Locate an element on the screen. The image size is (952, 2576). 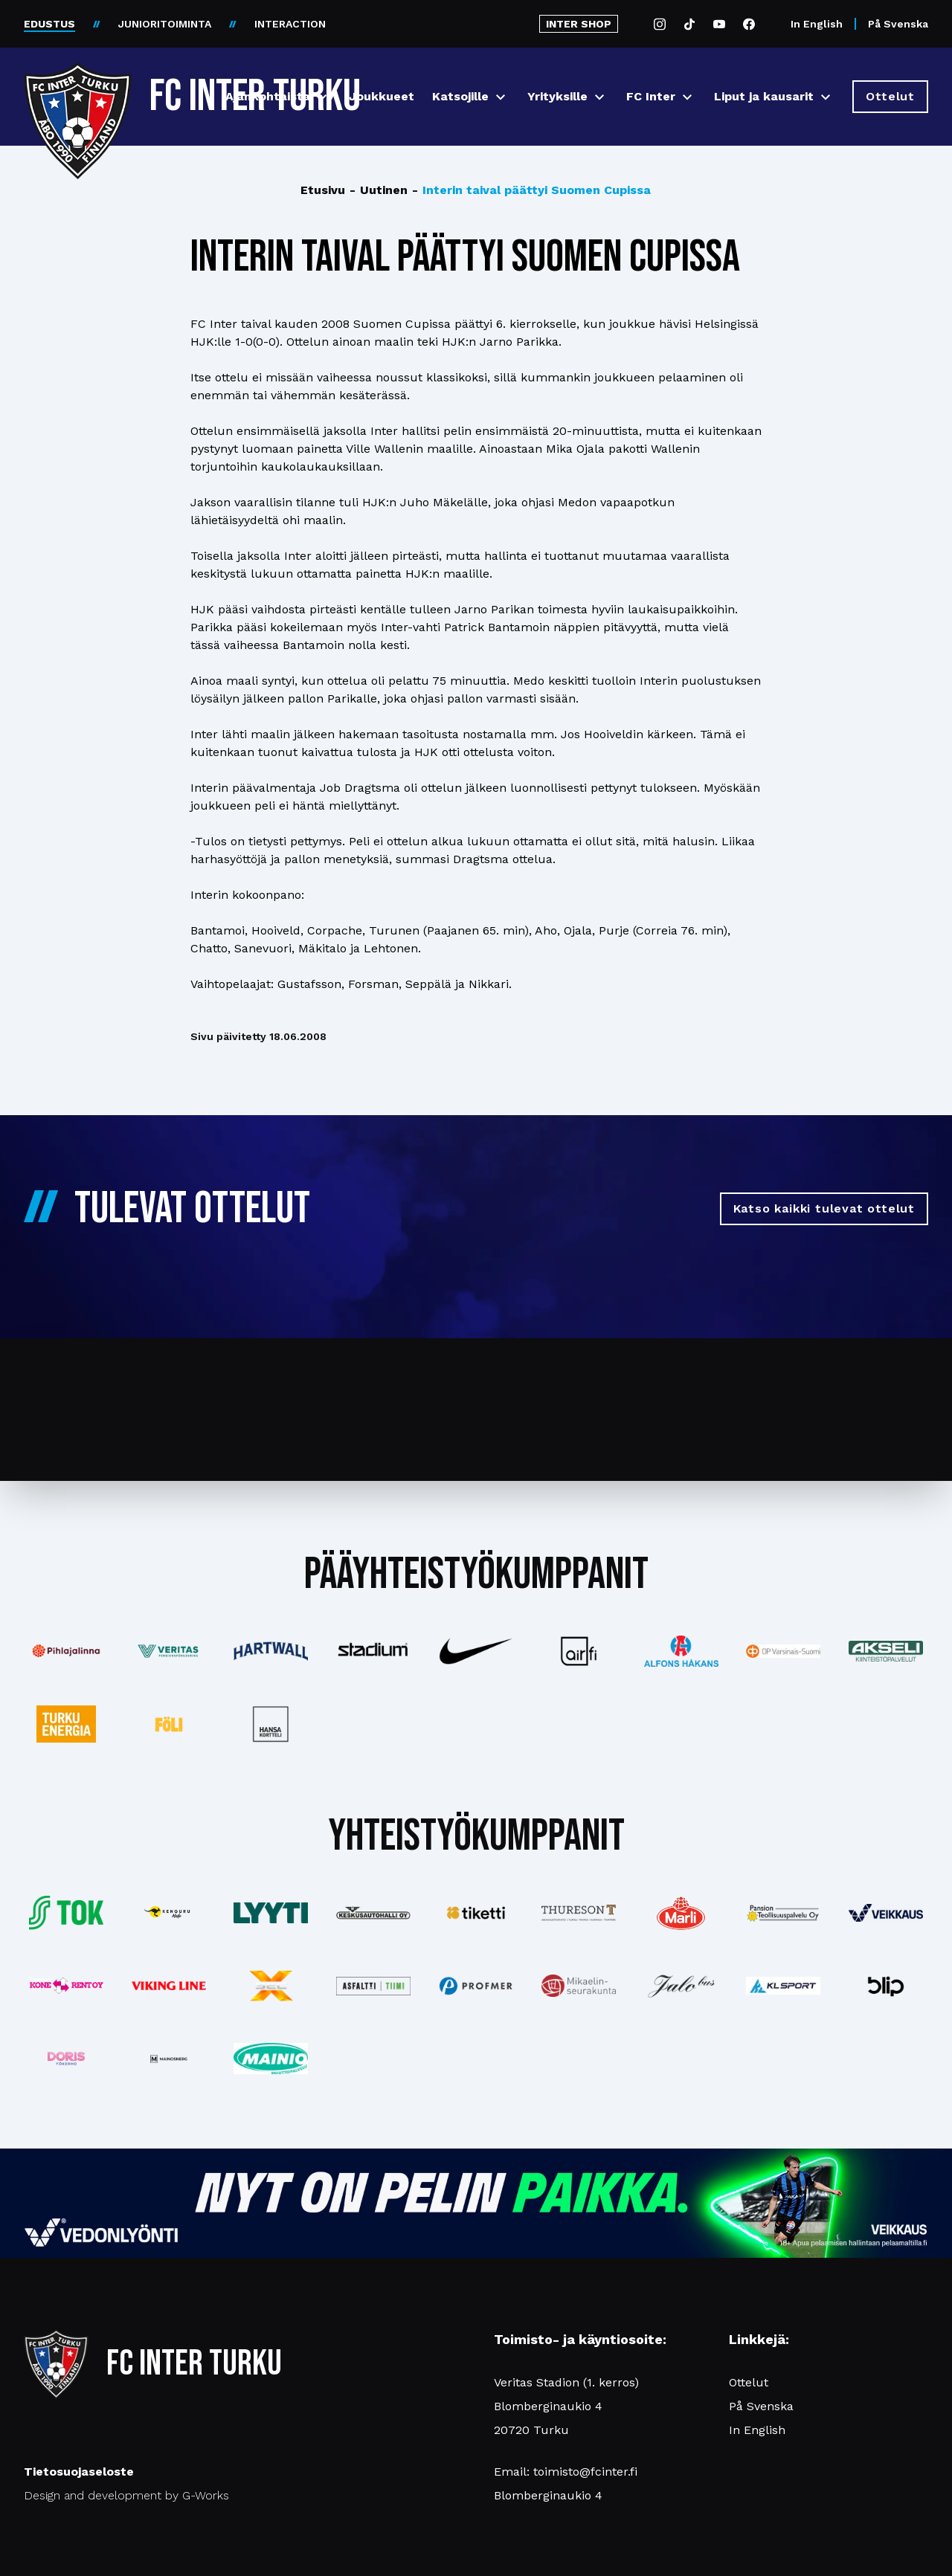
[Katso lisää: veikkaus] is located at coordinates (885, 1913).